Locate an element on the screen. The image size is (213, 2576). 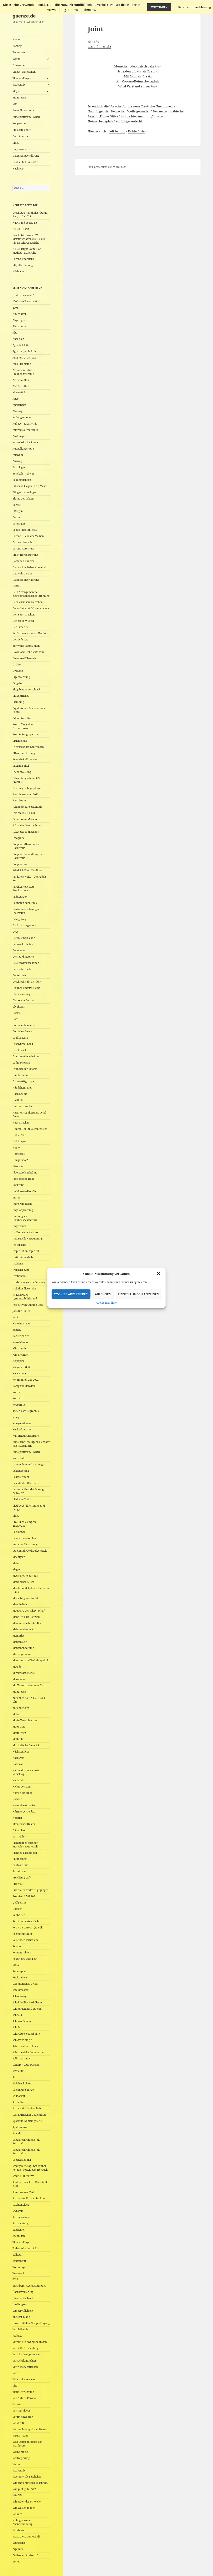
Recht im Unrecht (Eristik) is located at coordinates (27, 1927).